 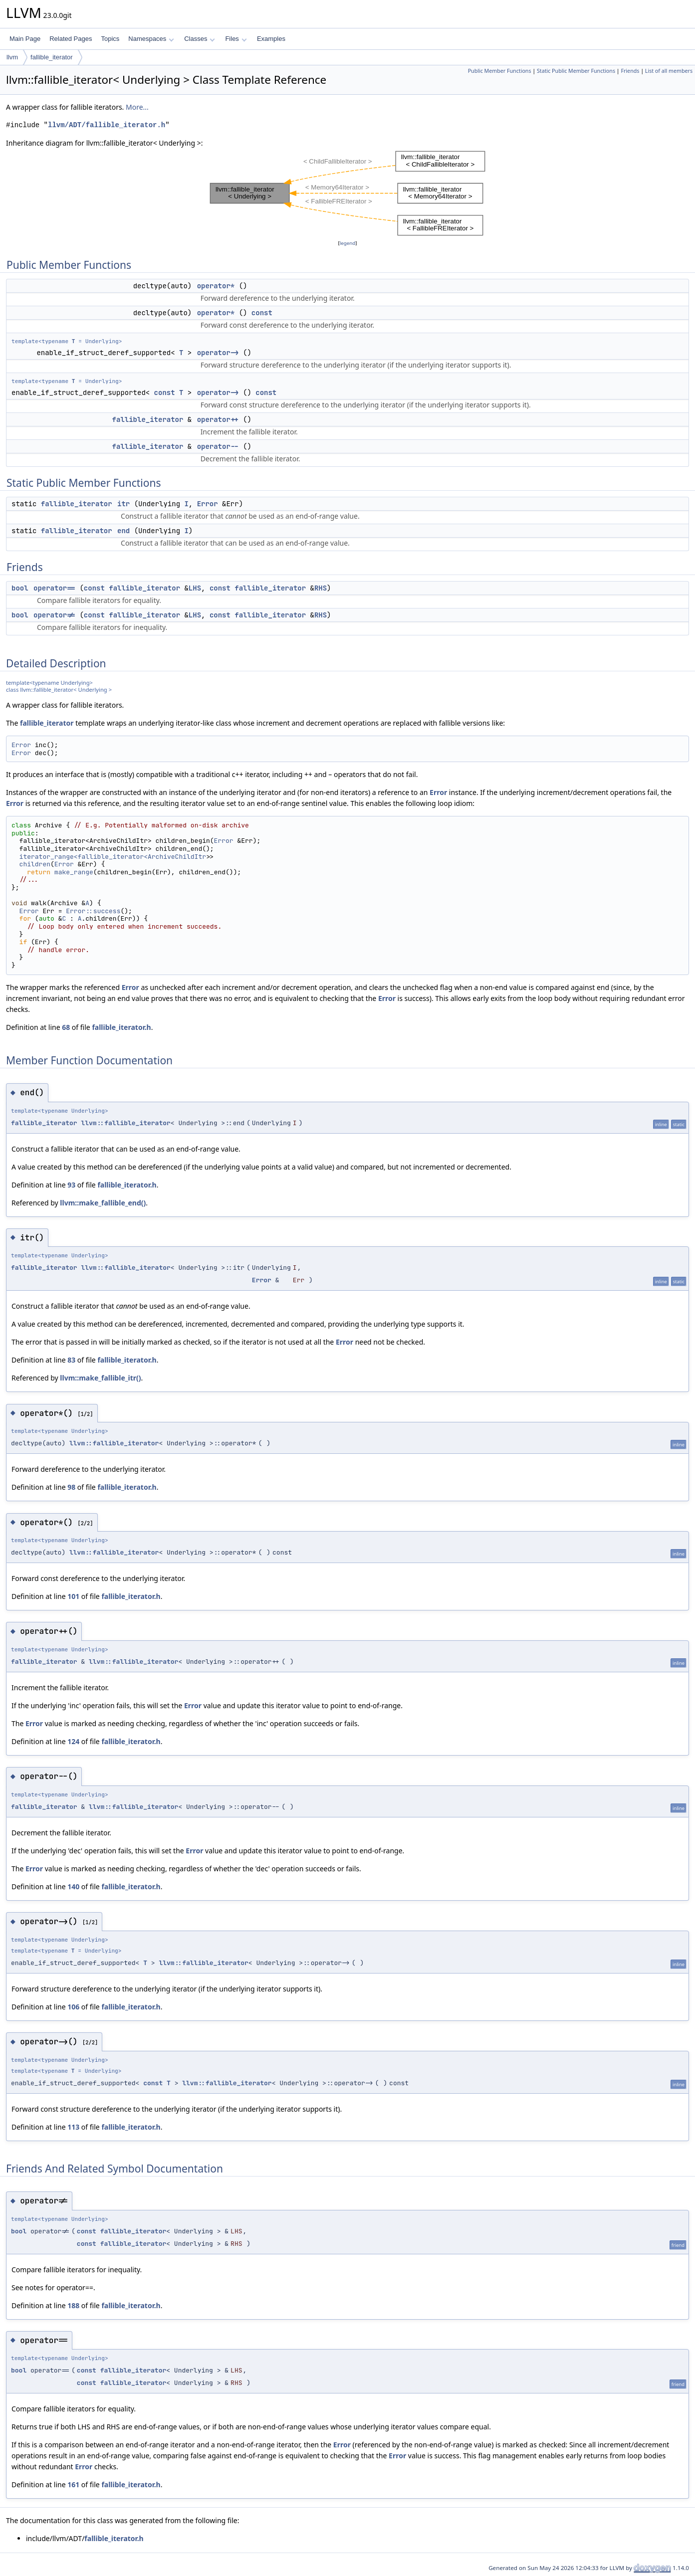 What do you see at coordinates (348, 193) in the screenshot?
I see `<p><b>This browser is not able to show SVG: try Firefox, Chrome, Safari, or Opera instead.</b></p>` at bounding box center [348, 193].